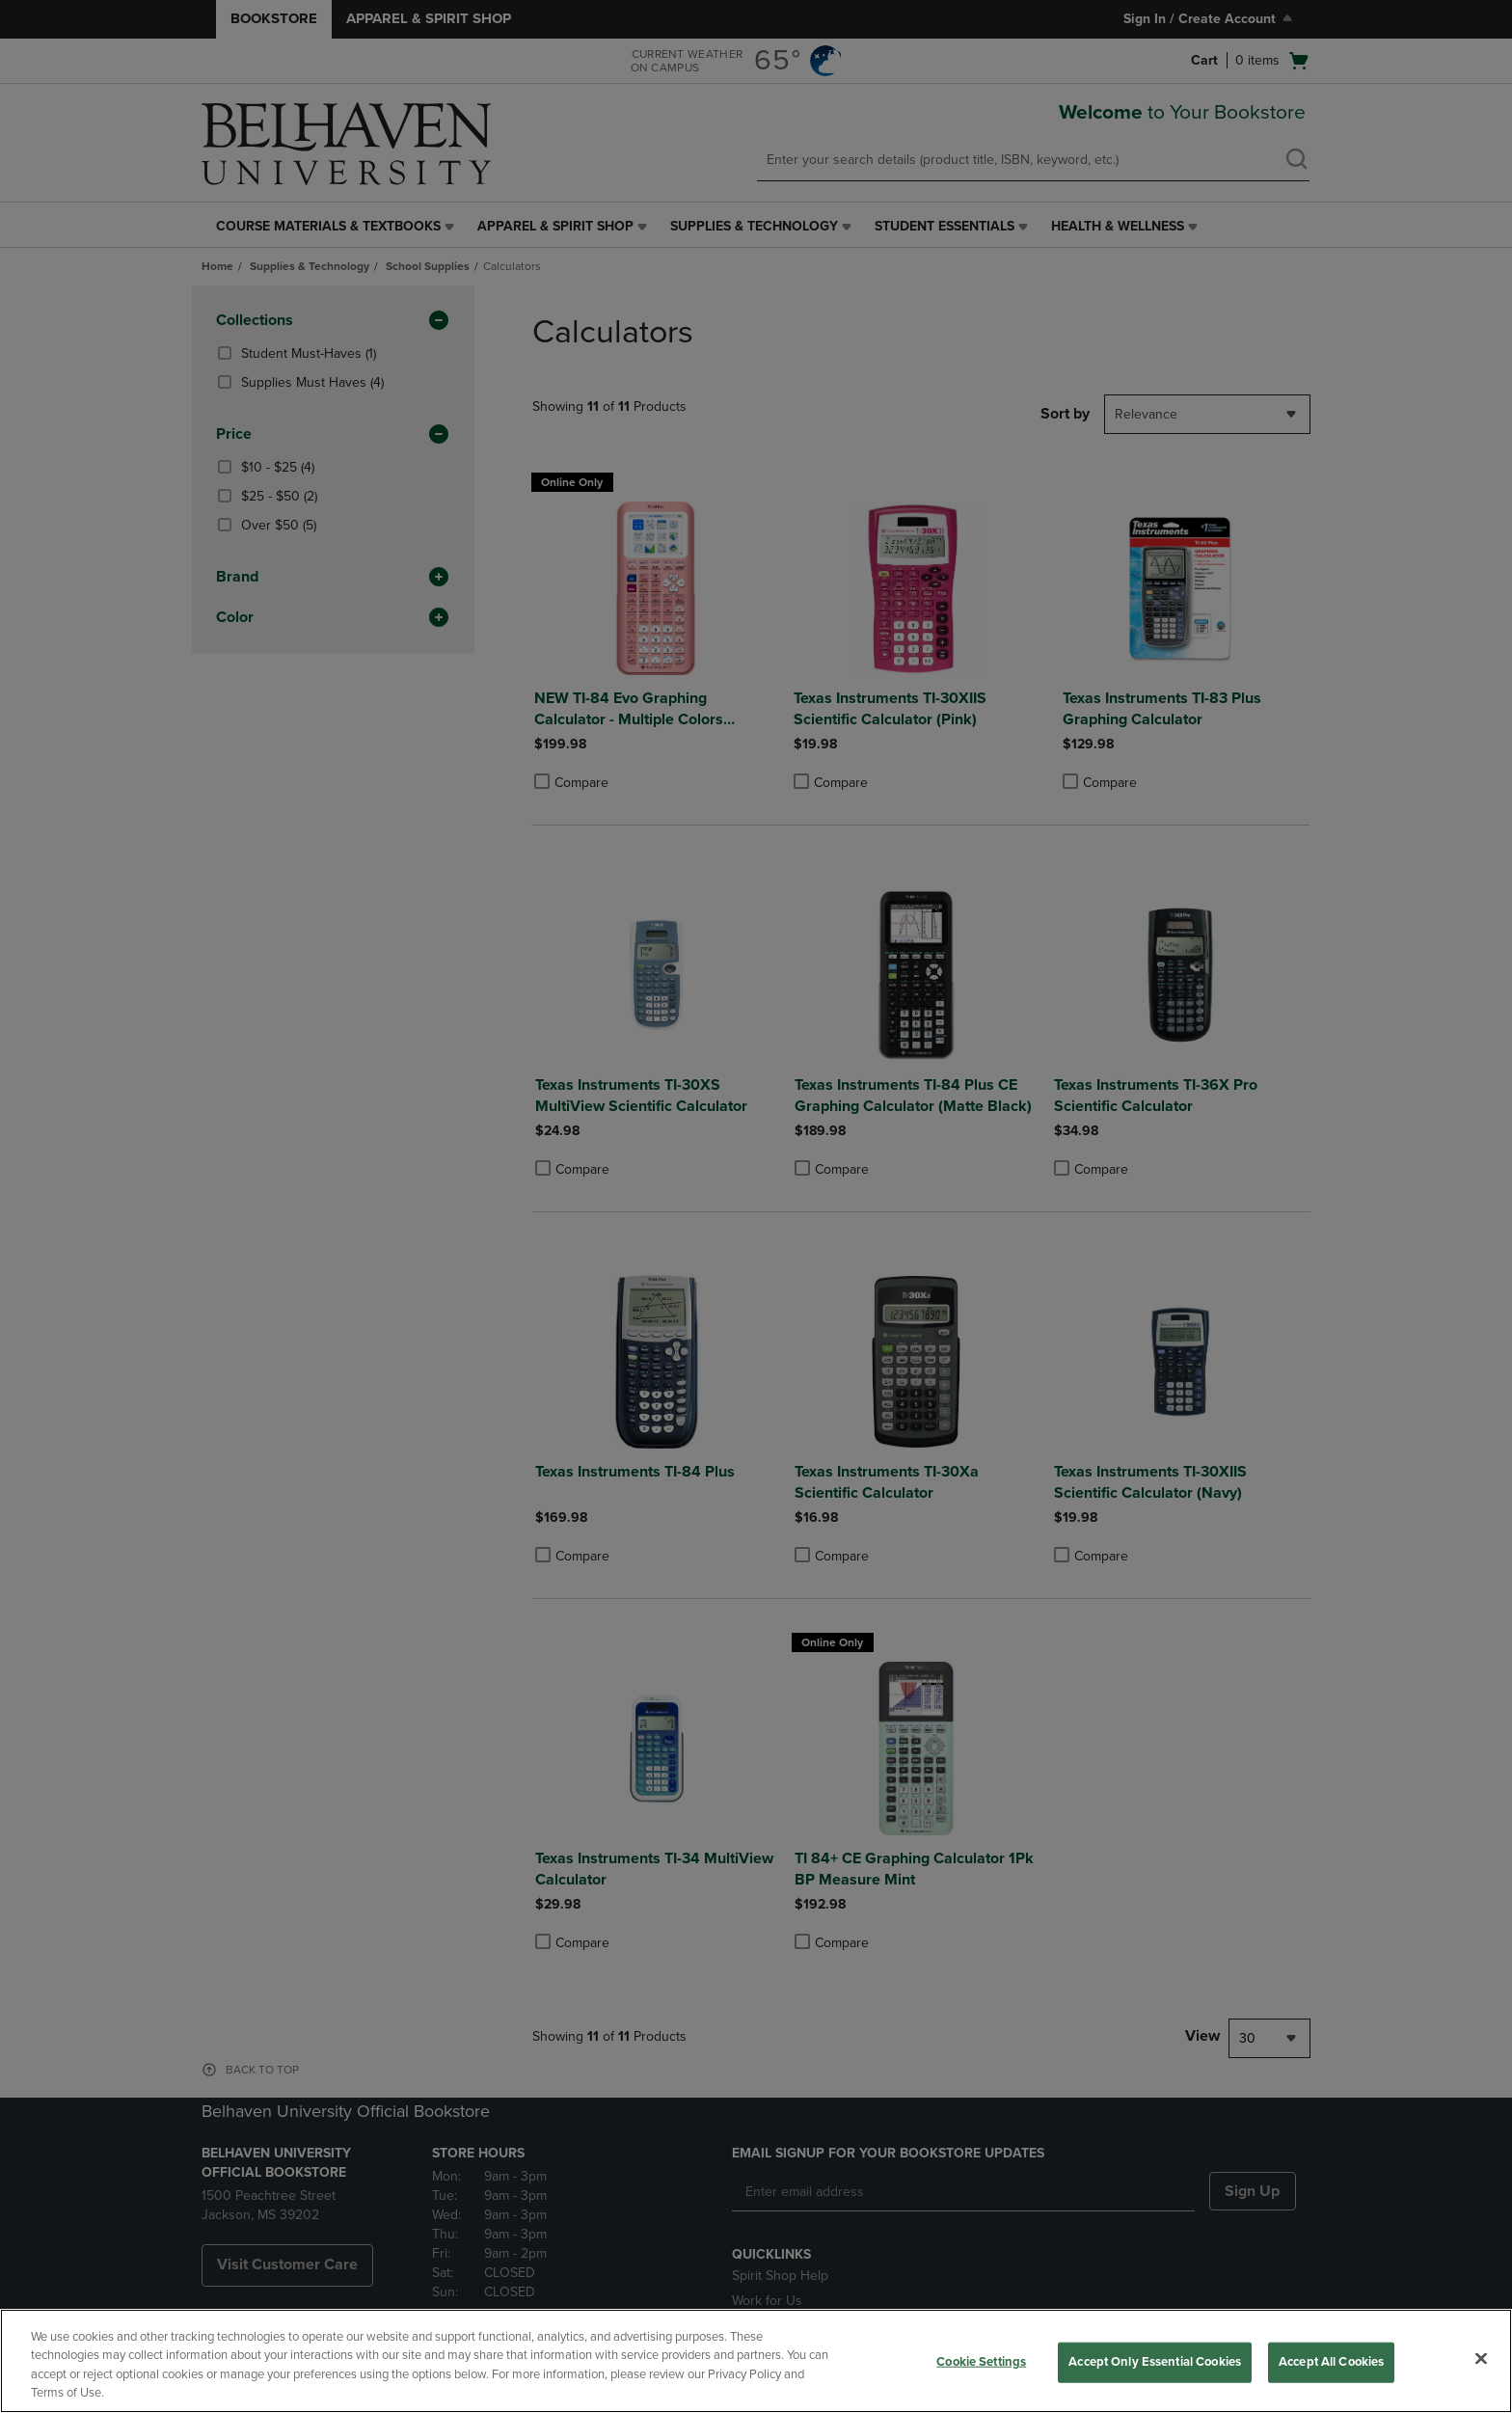 This screenshot has height=2413, width=1512. I want to click on Cookie Settings [Cookie Settings, Opens the preference center dialog], so click(981, 2362).